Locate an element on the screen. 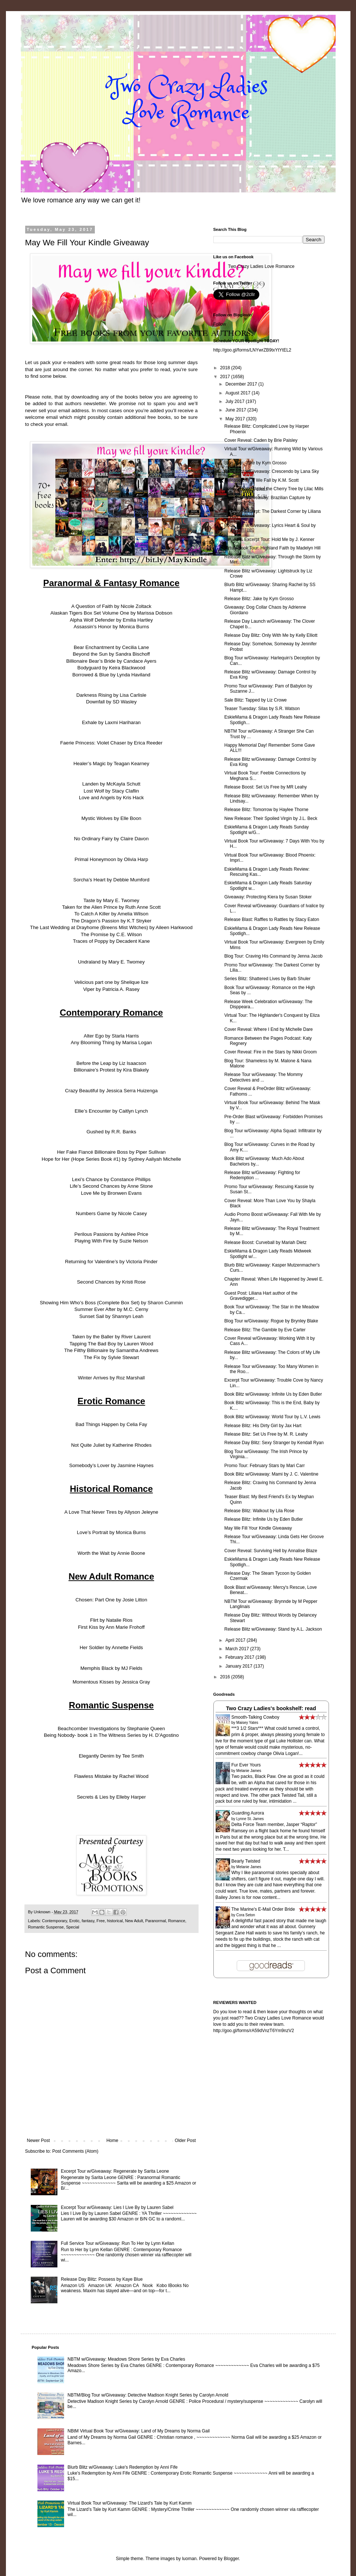 The width and height of the screenshot is (356, 2576). http://goo.gl/forms/LNYwrZB9txYtYtEL2 is located at coordinates (252, 350).